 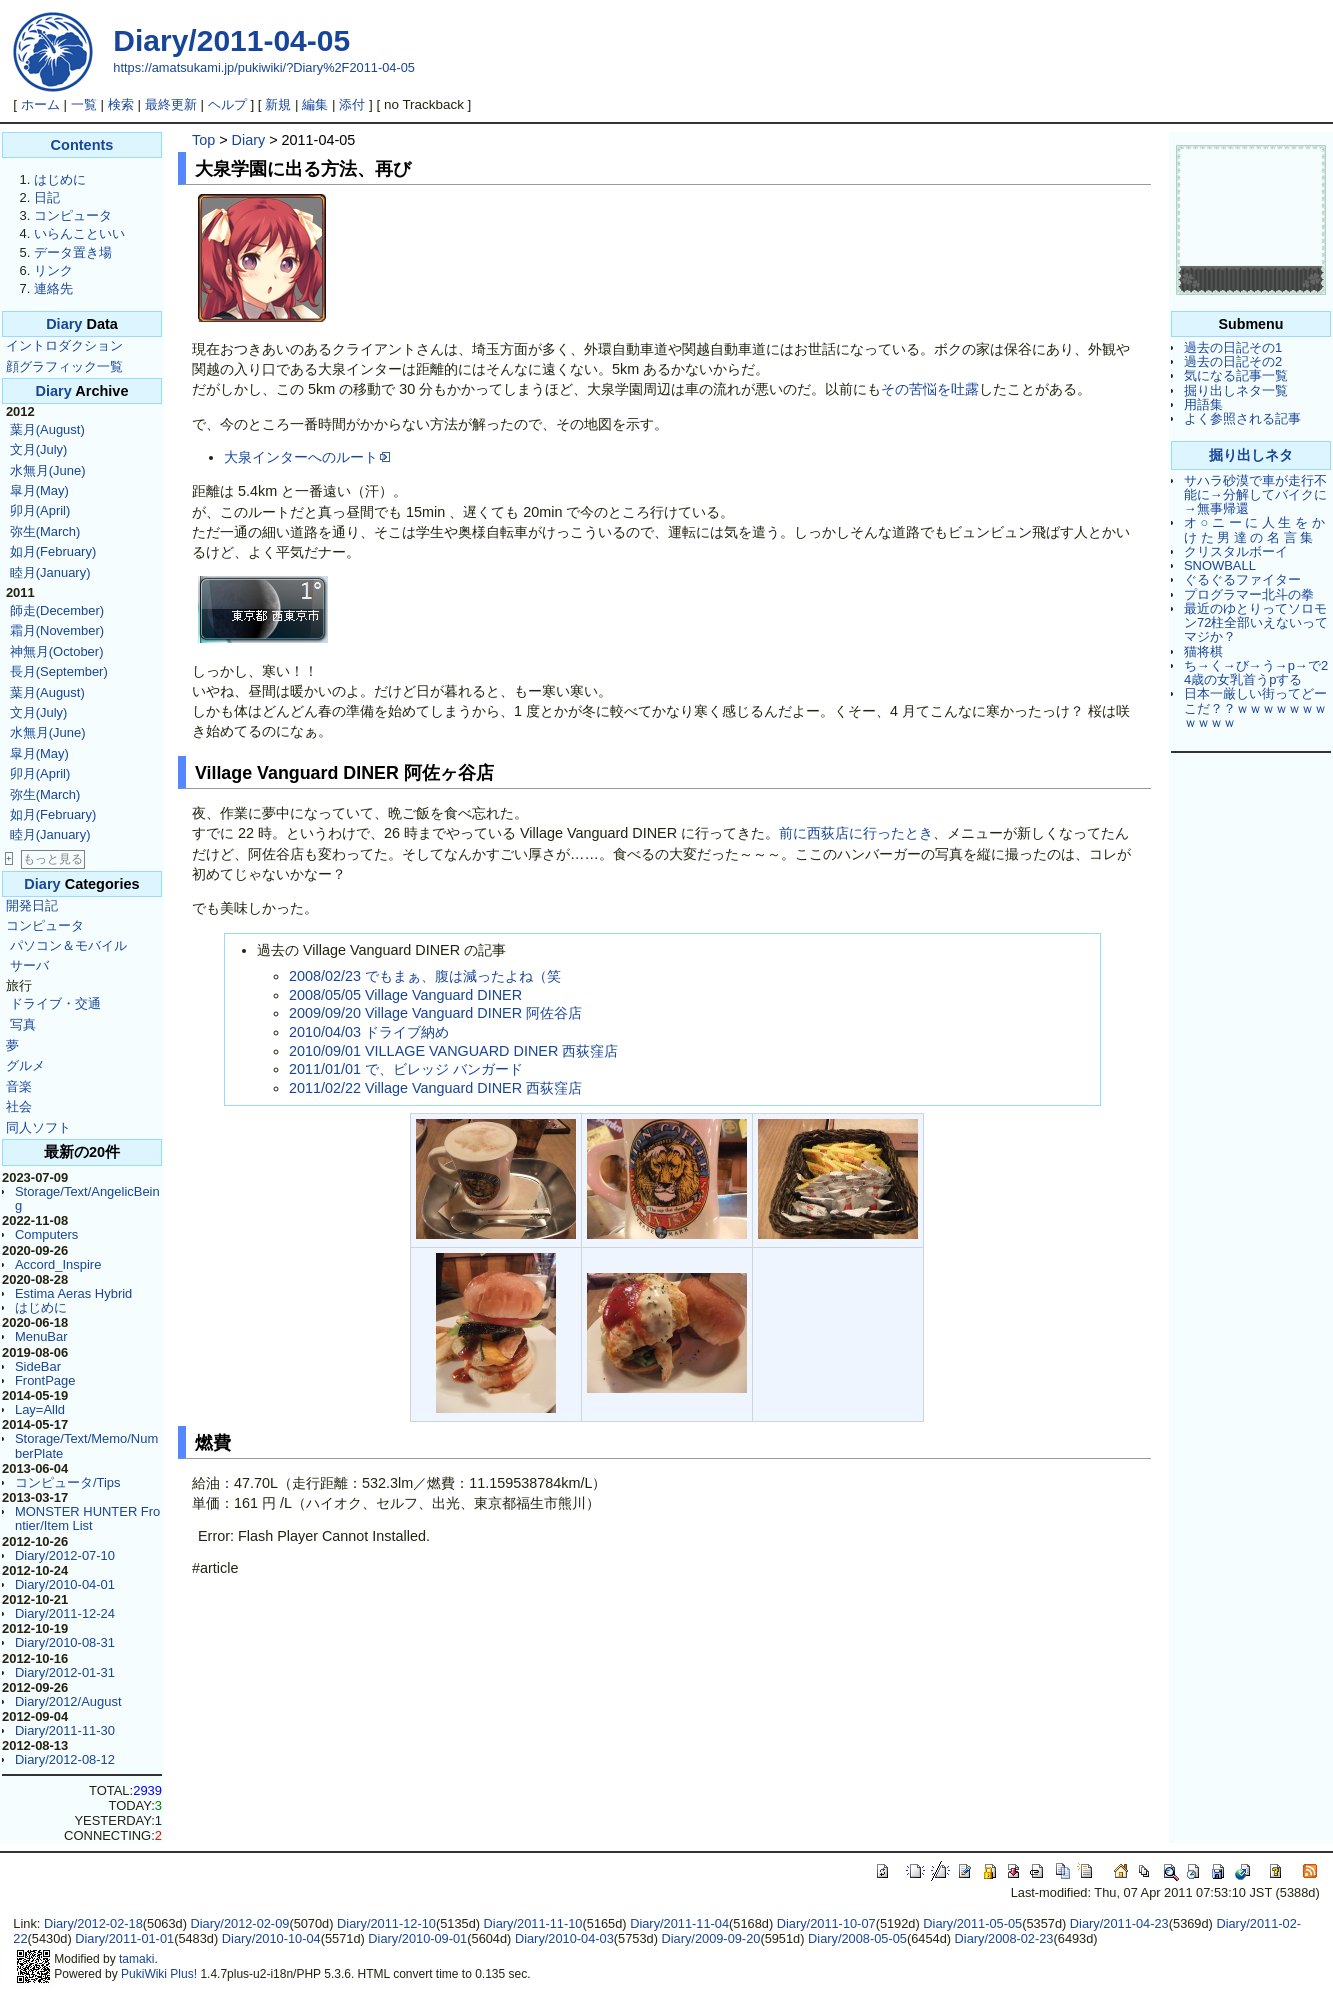 I want to click on Lay=Alld, so click(x=40, y=1409).